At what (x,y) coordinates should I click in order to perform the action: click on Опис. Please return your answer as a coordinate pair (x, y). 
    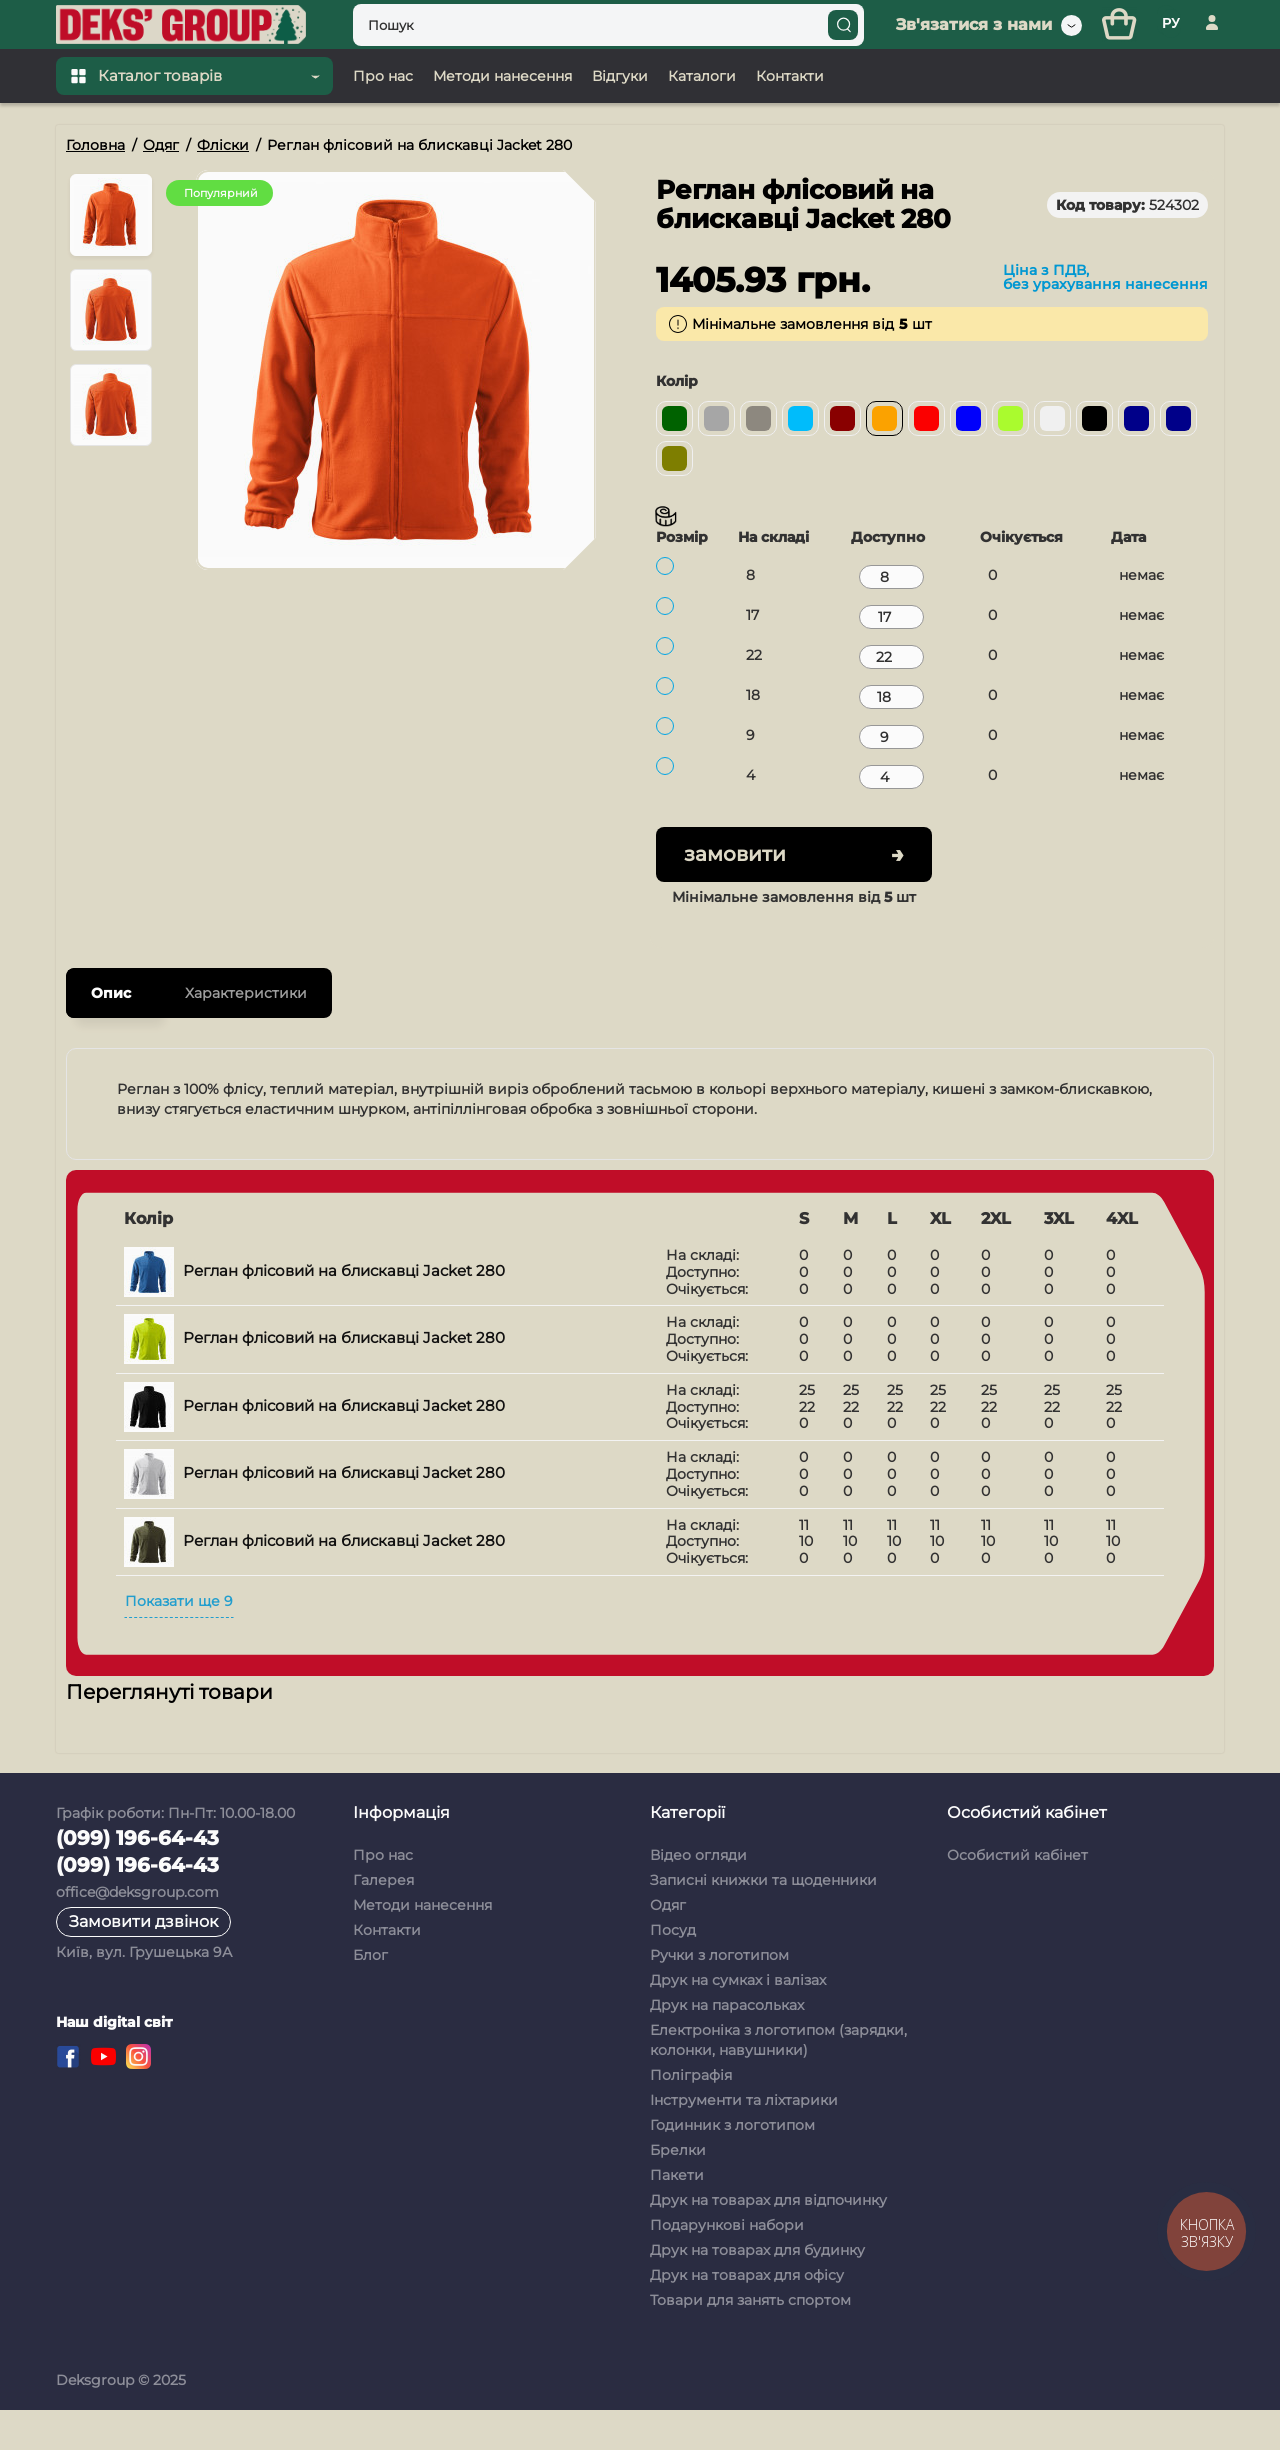
    Looking at the image, I should click on (111, 1033).